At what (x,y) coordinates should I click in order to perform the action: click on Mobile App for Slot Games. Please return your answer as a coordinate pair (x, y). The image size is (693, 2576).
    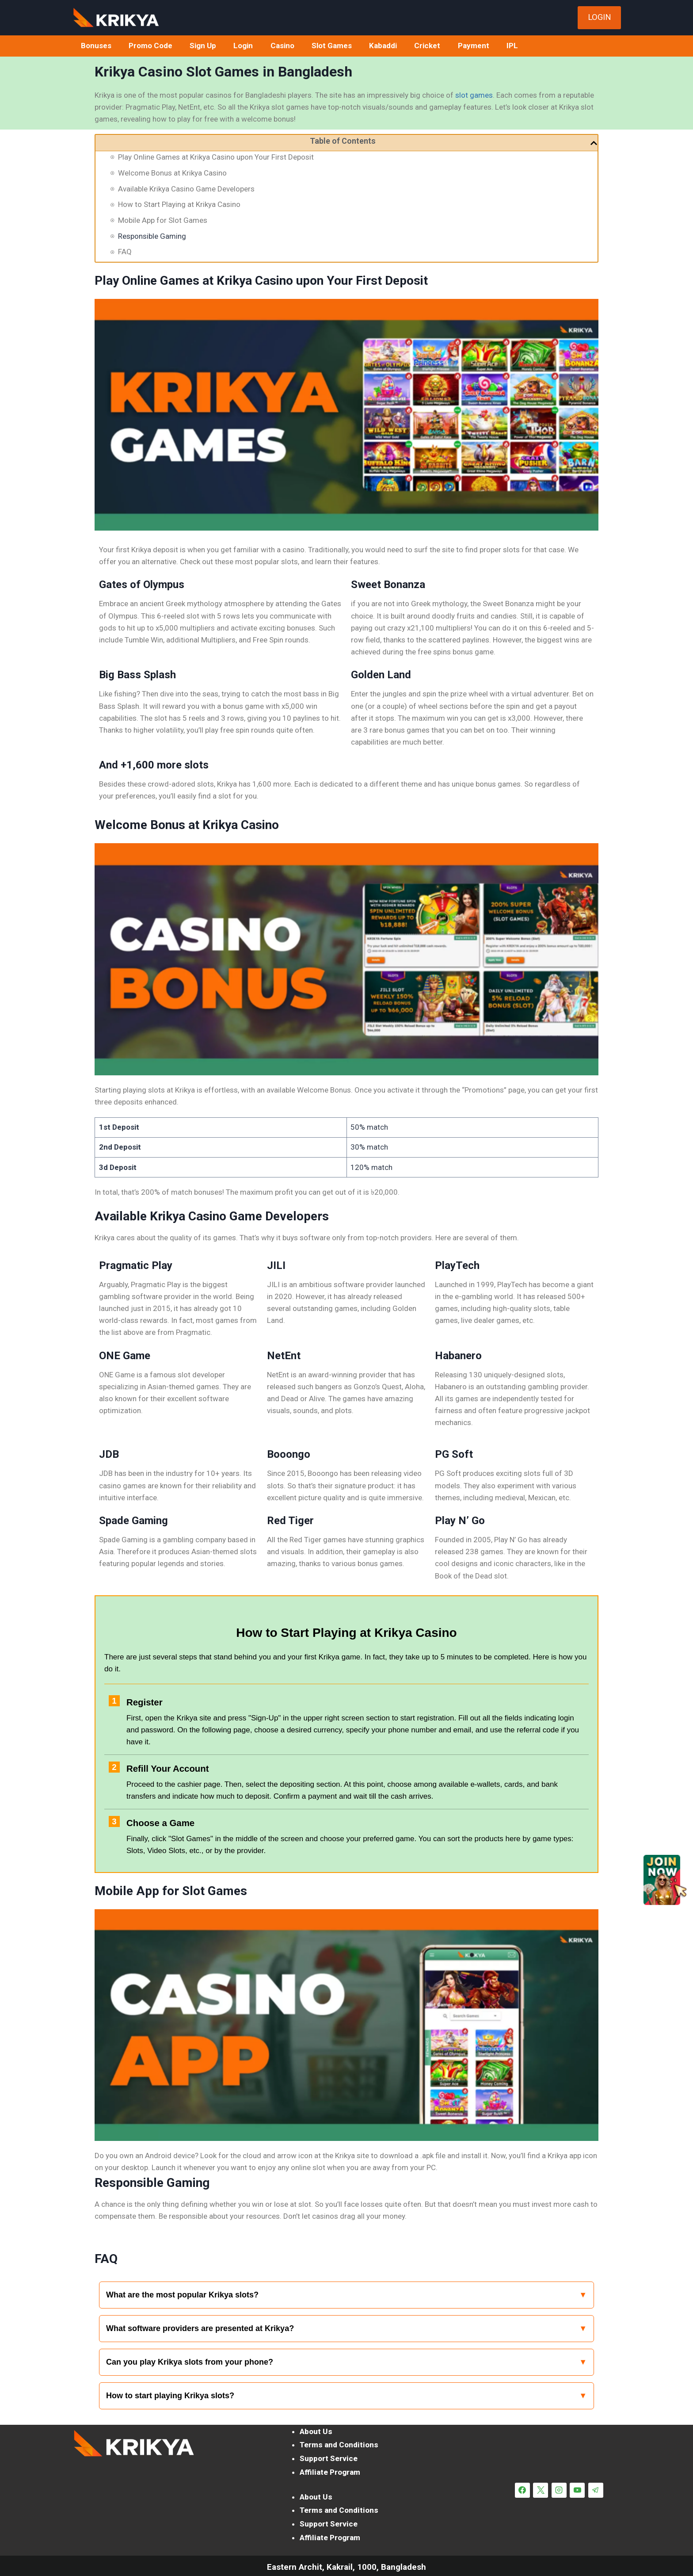
    Looking at the image, I should click on (162, 220).